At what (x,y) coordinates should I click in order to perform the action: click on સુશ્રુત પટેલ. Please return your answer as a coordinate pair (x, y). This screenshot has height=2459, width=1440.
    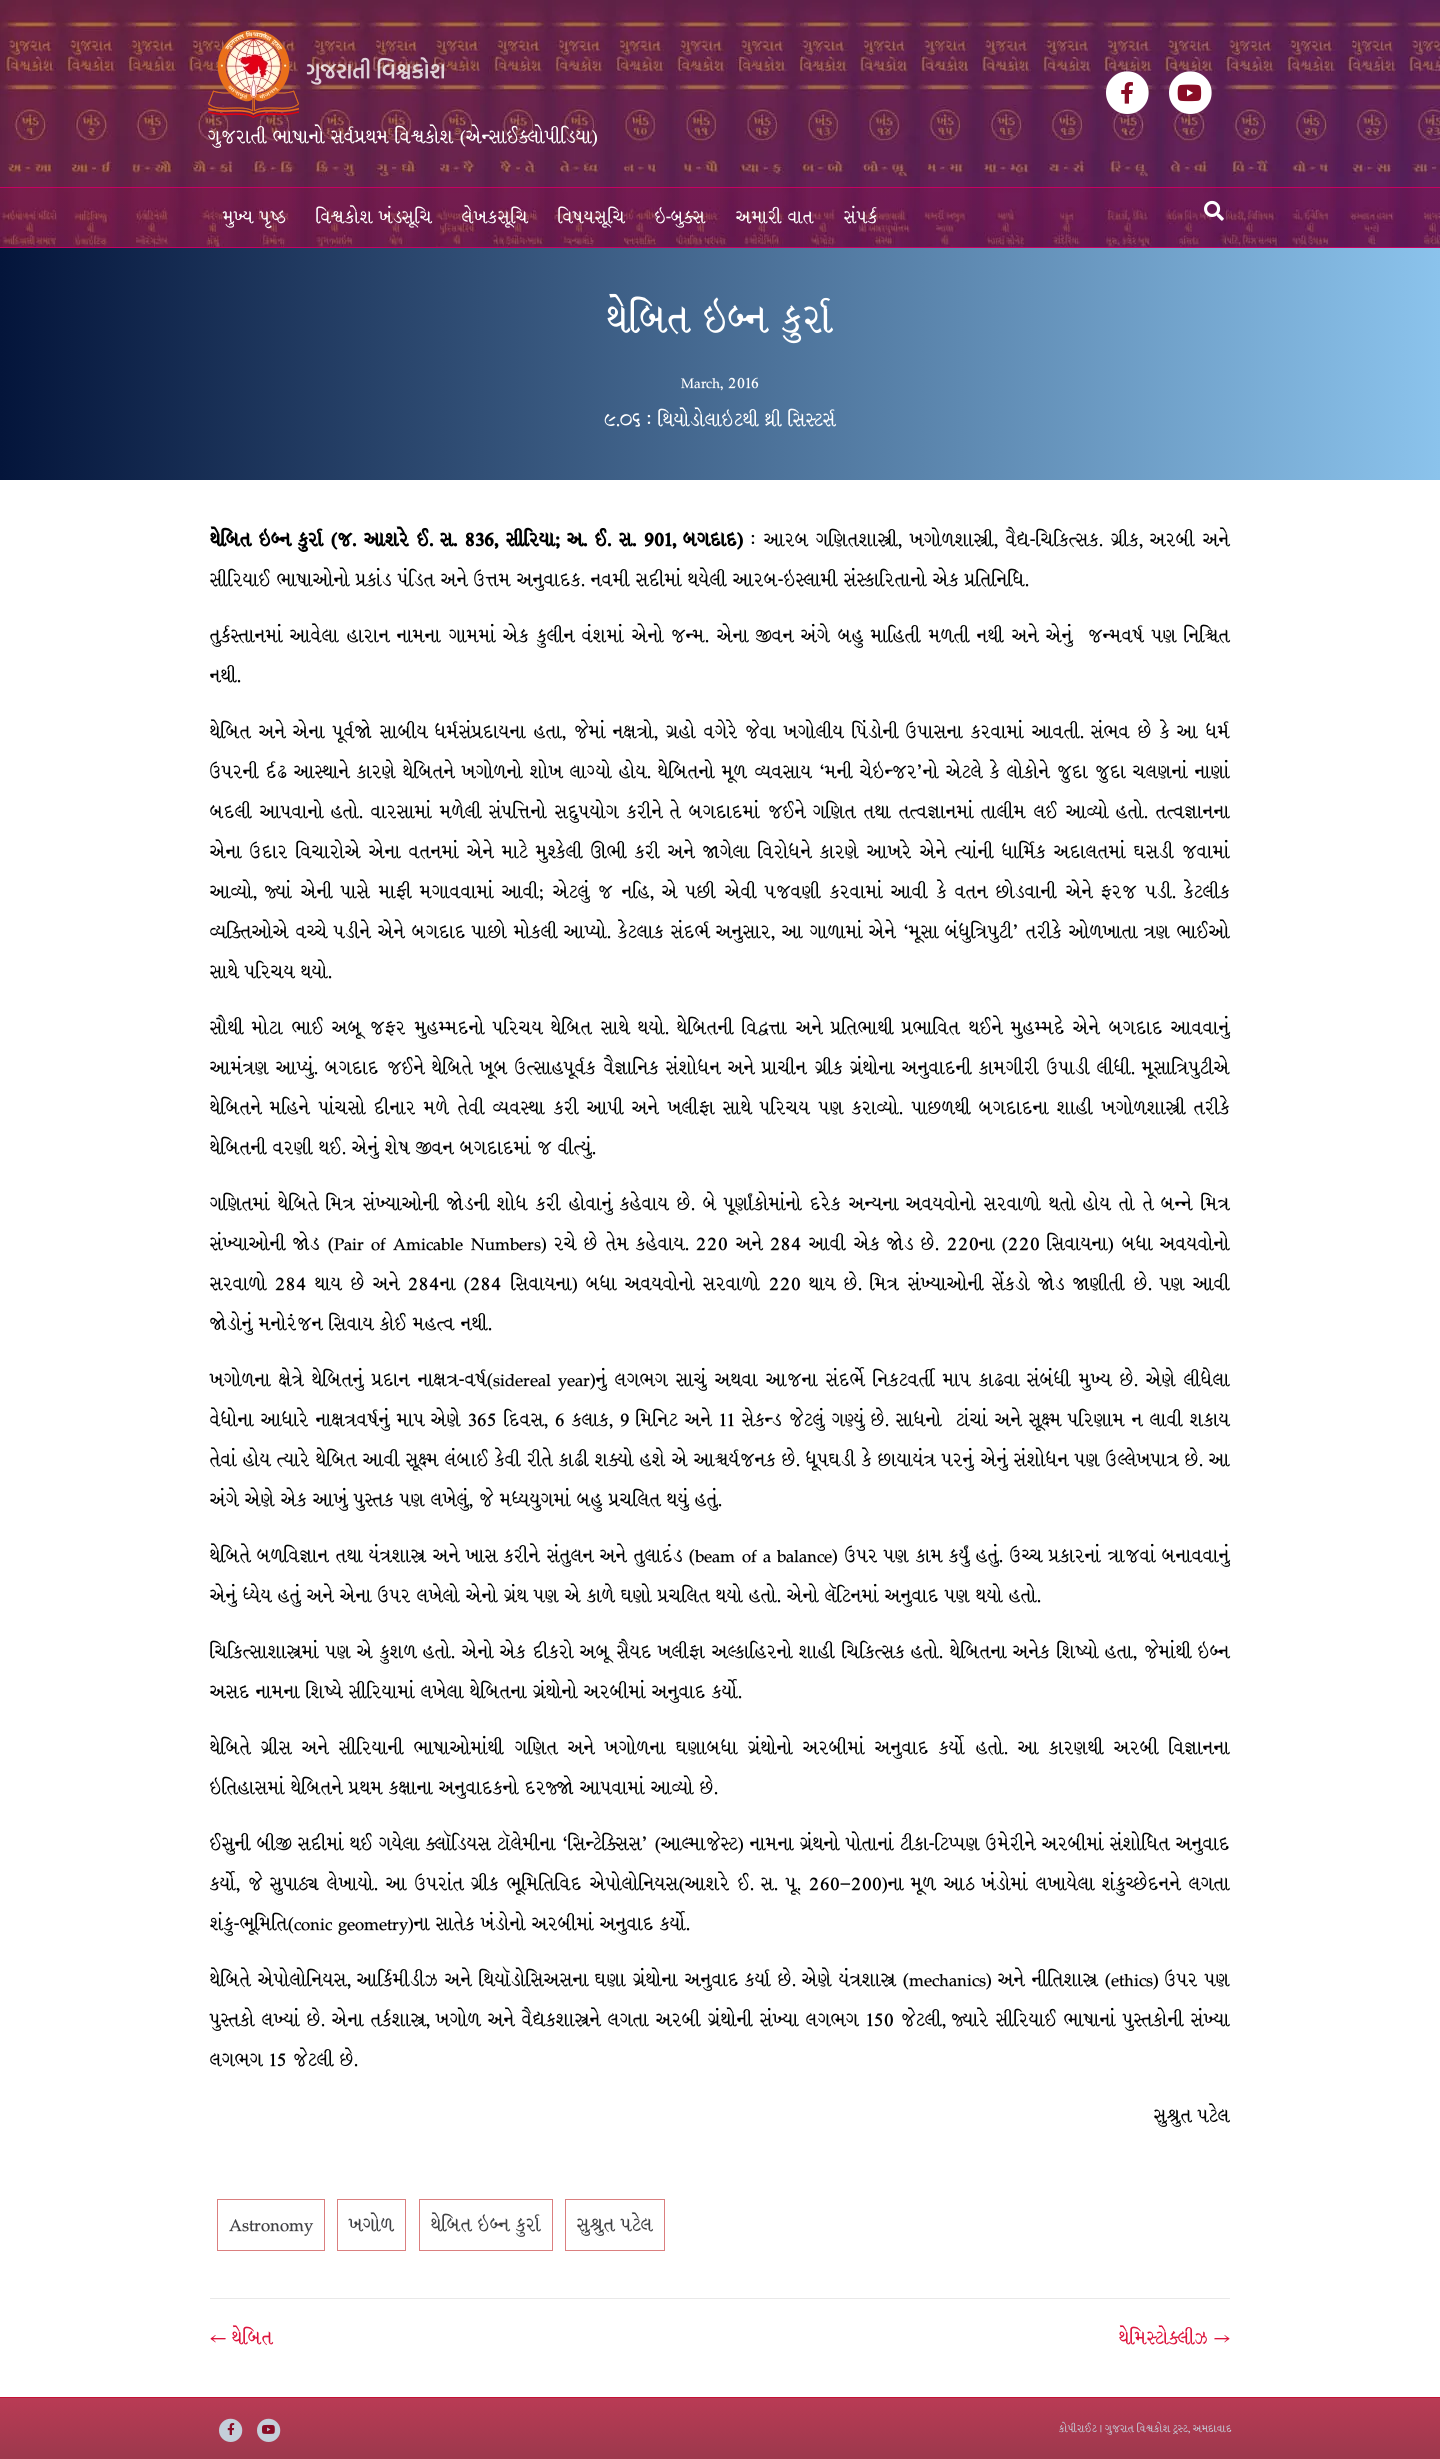
    Looking at the image, I should click on (615, 2225).